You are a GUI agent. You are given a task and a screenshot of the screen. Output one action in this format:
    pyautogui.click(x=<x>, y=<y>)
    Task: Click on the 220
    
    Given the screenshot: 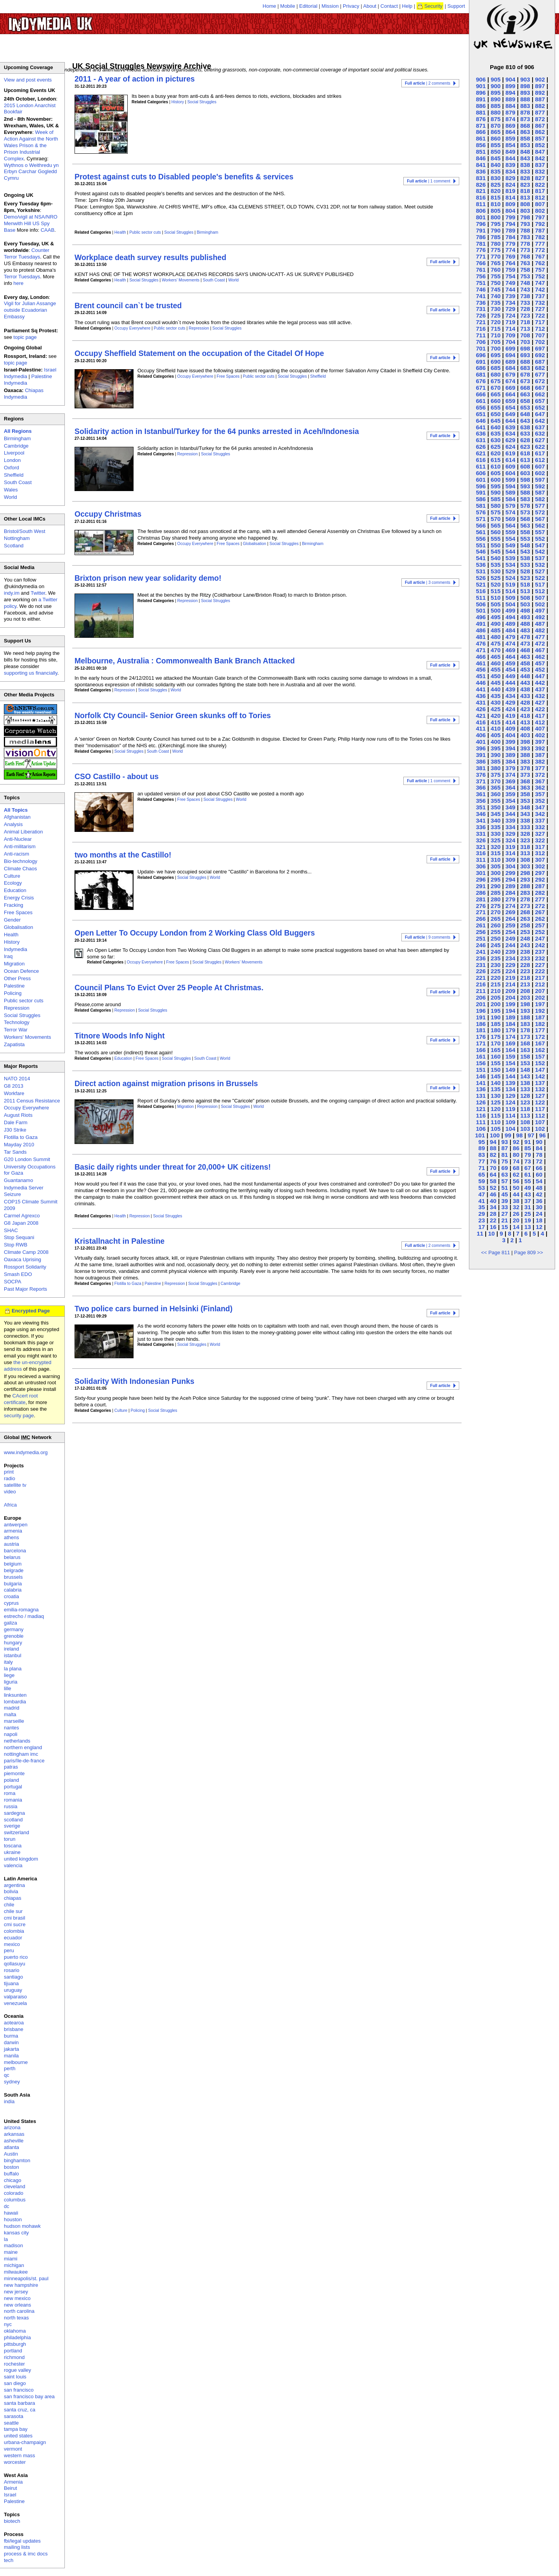 What is the action you would take?
    pyautogui.click(x=495, y=977)
    